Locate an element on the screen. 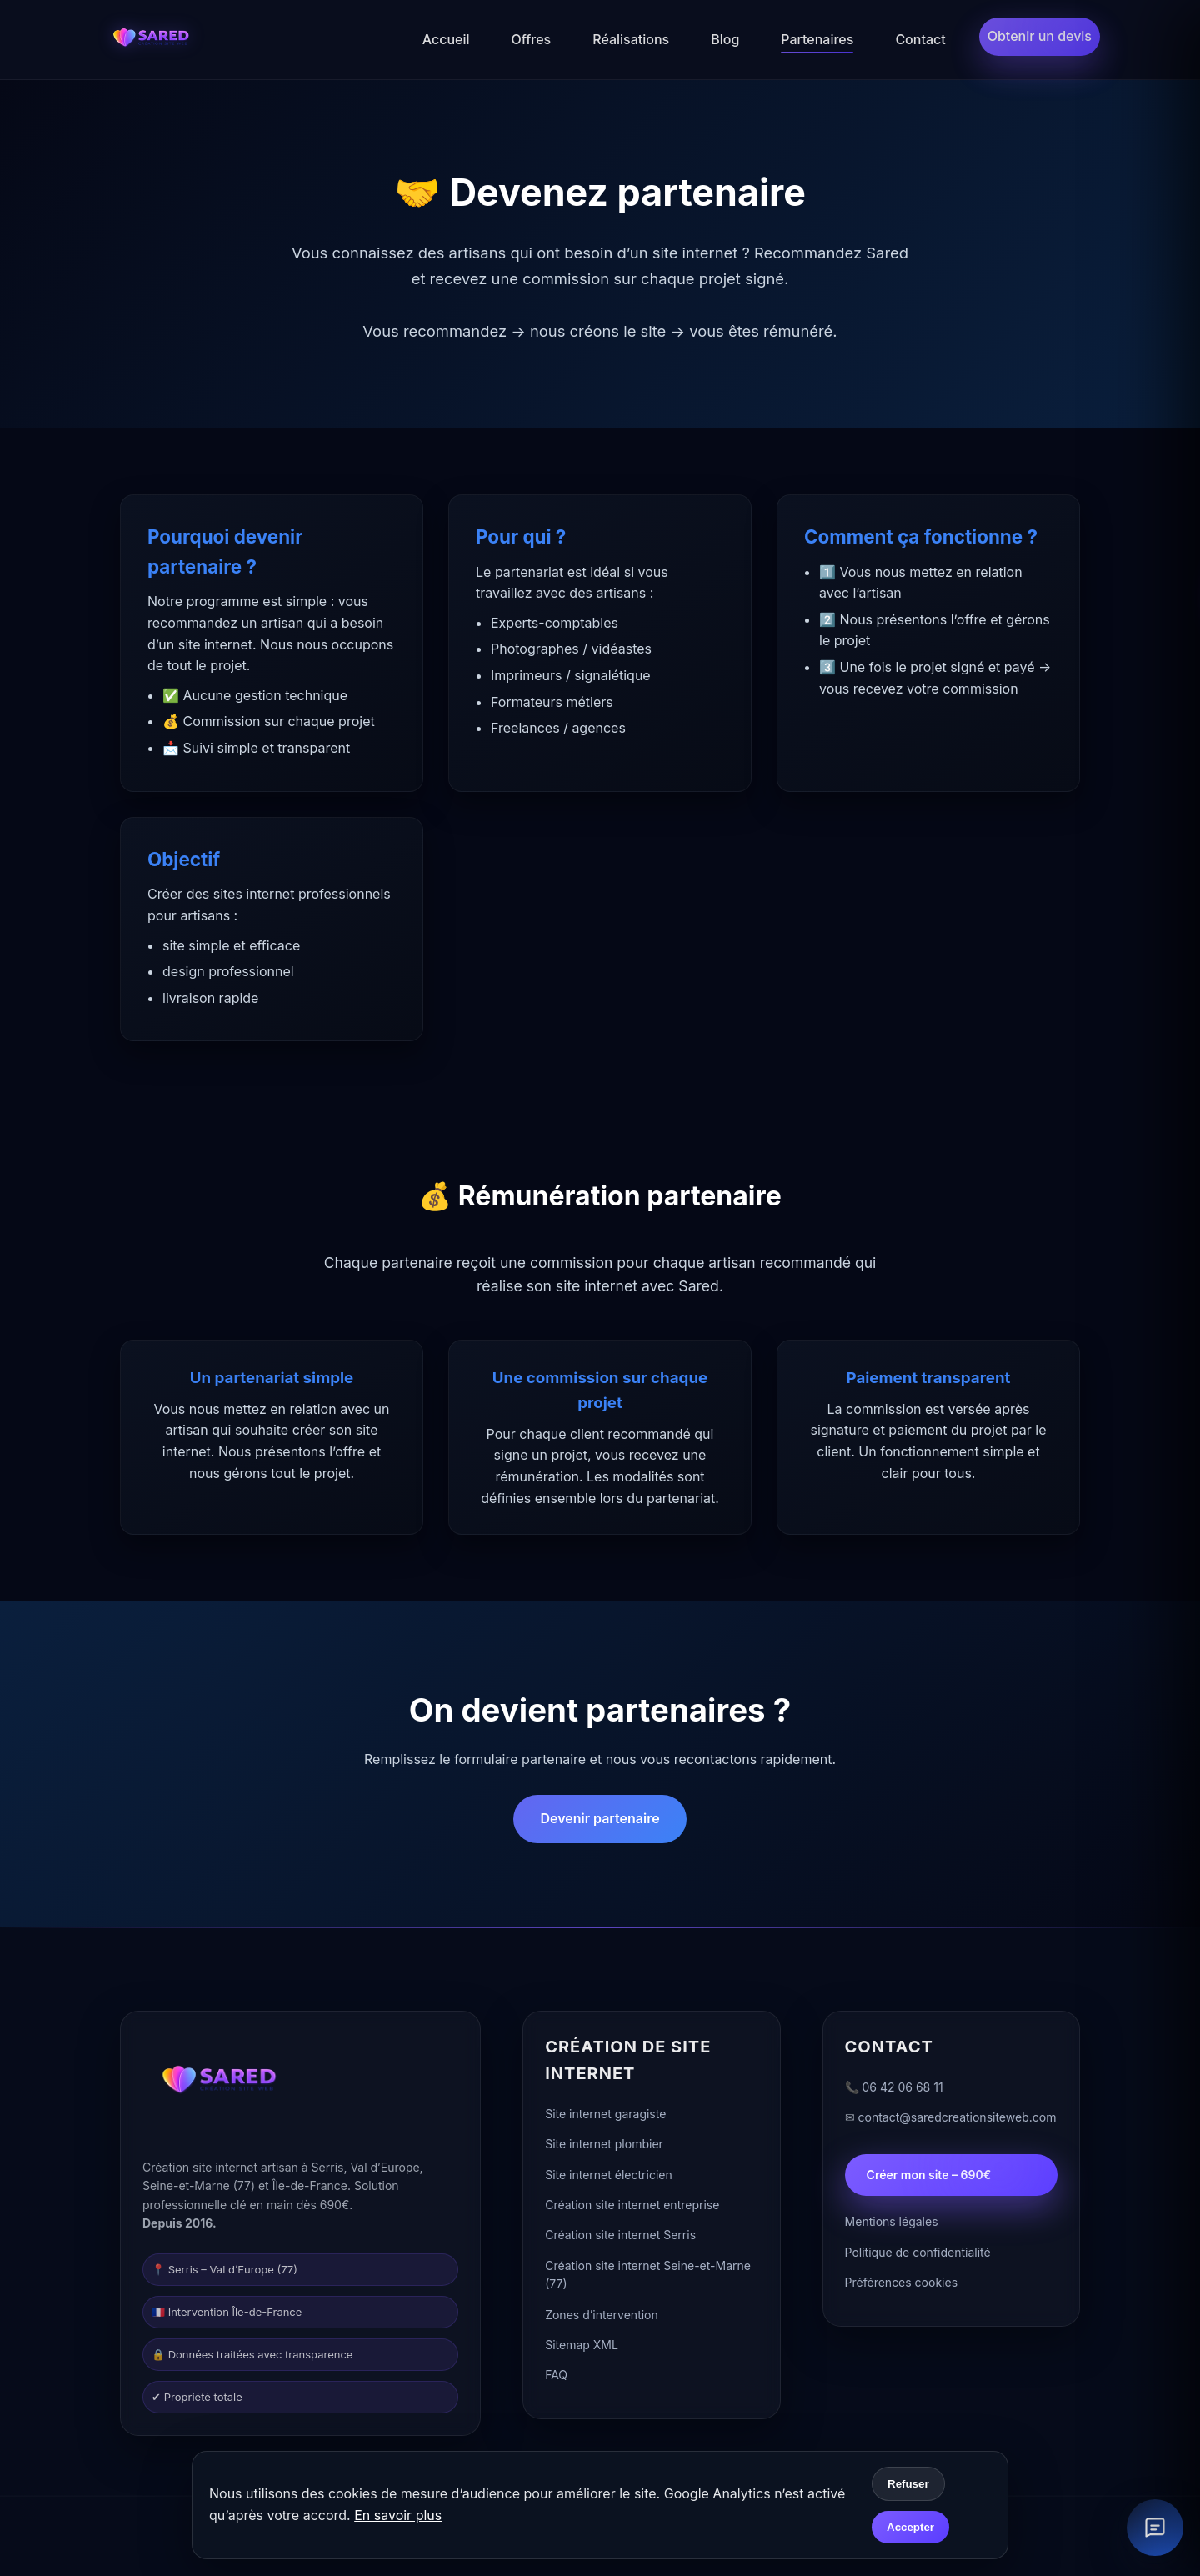 This screenshot has width=1200, height=2576. Créer mon site – 690€ is located at coordinates (929, 2178).